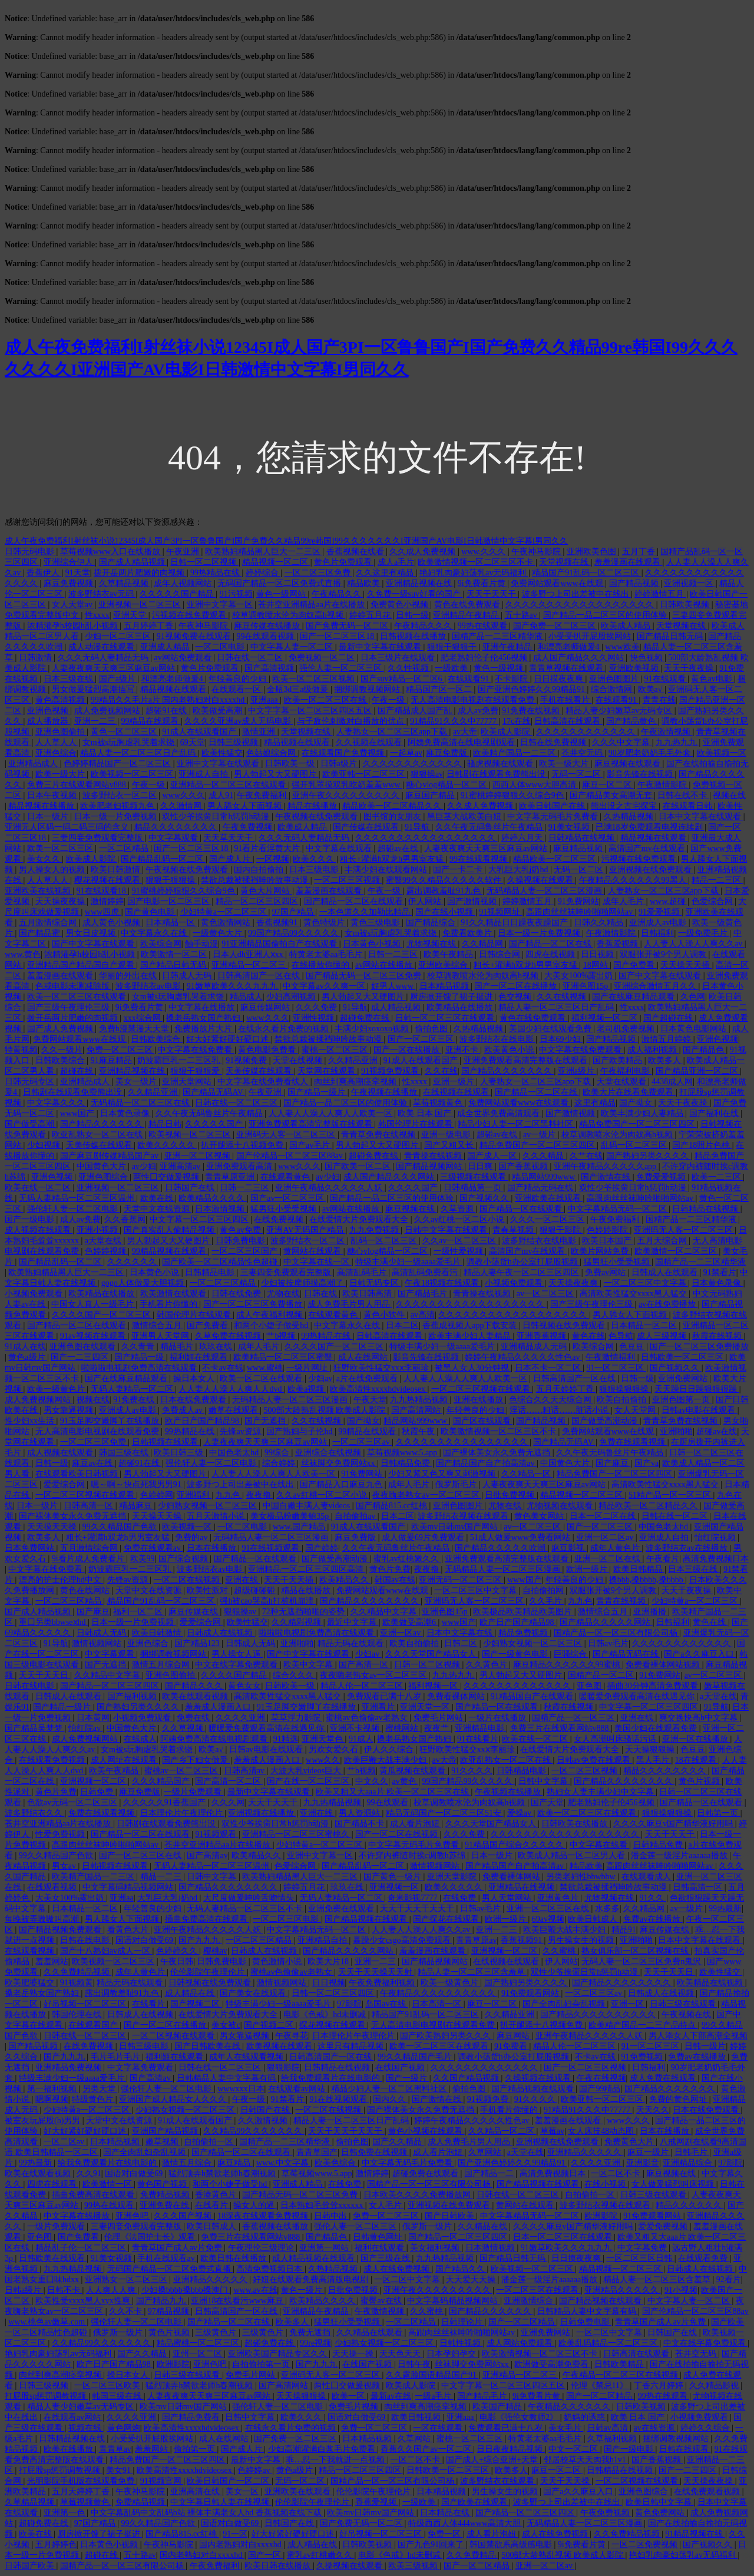 The image size is (754, 2576). I want to click on 一级片网址, so click(308, 1367).